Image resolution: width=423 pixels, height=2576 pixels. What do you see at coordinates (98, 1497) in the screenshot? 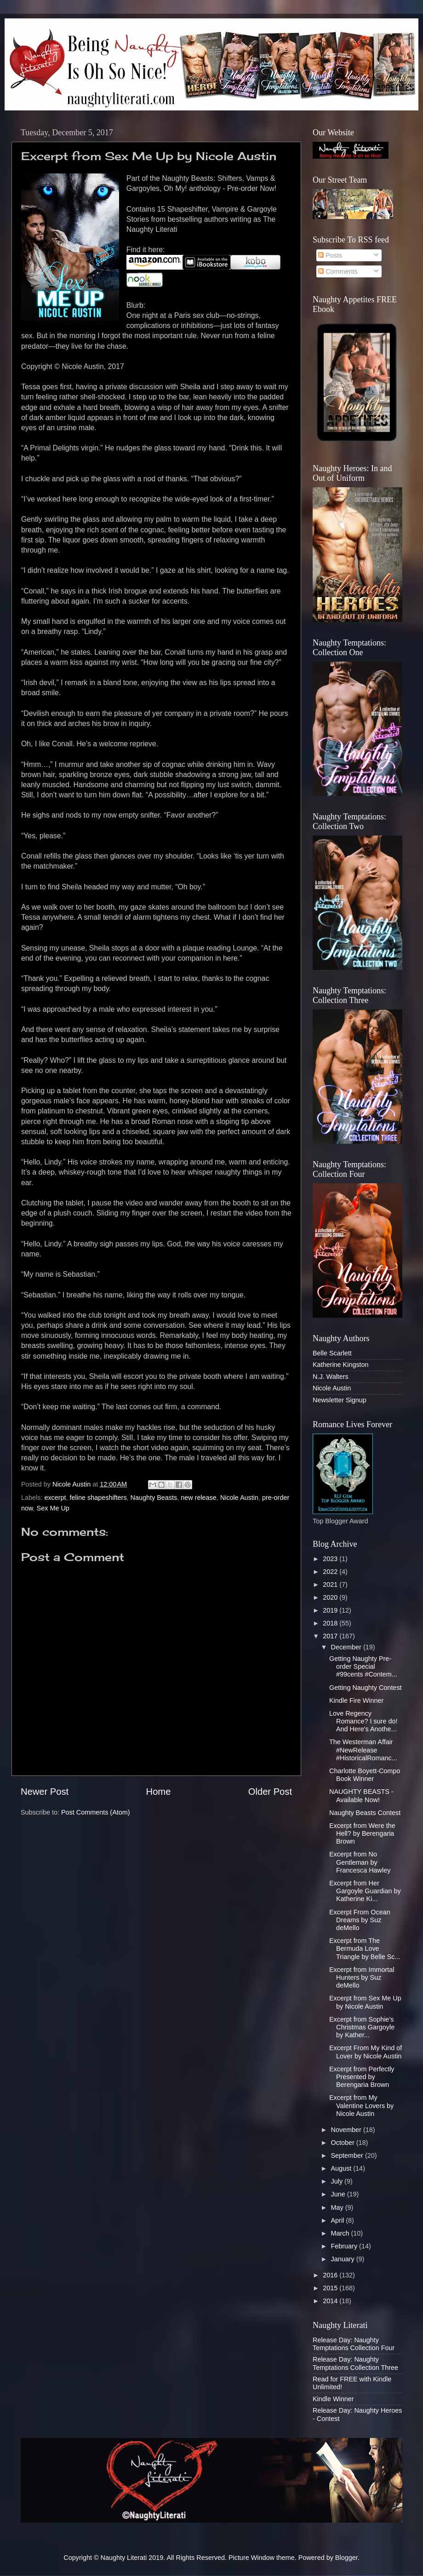
I see `feline shapeshifters` at bounding box center [98, 1497].